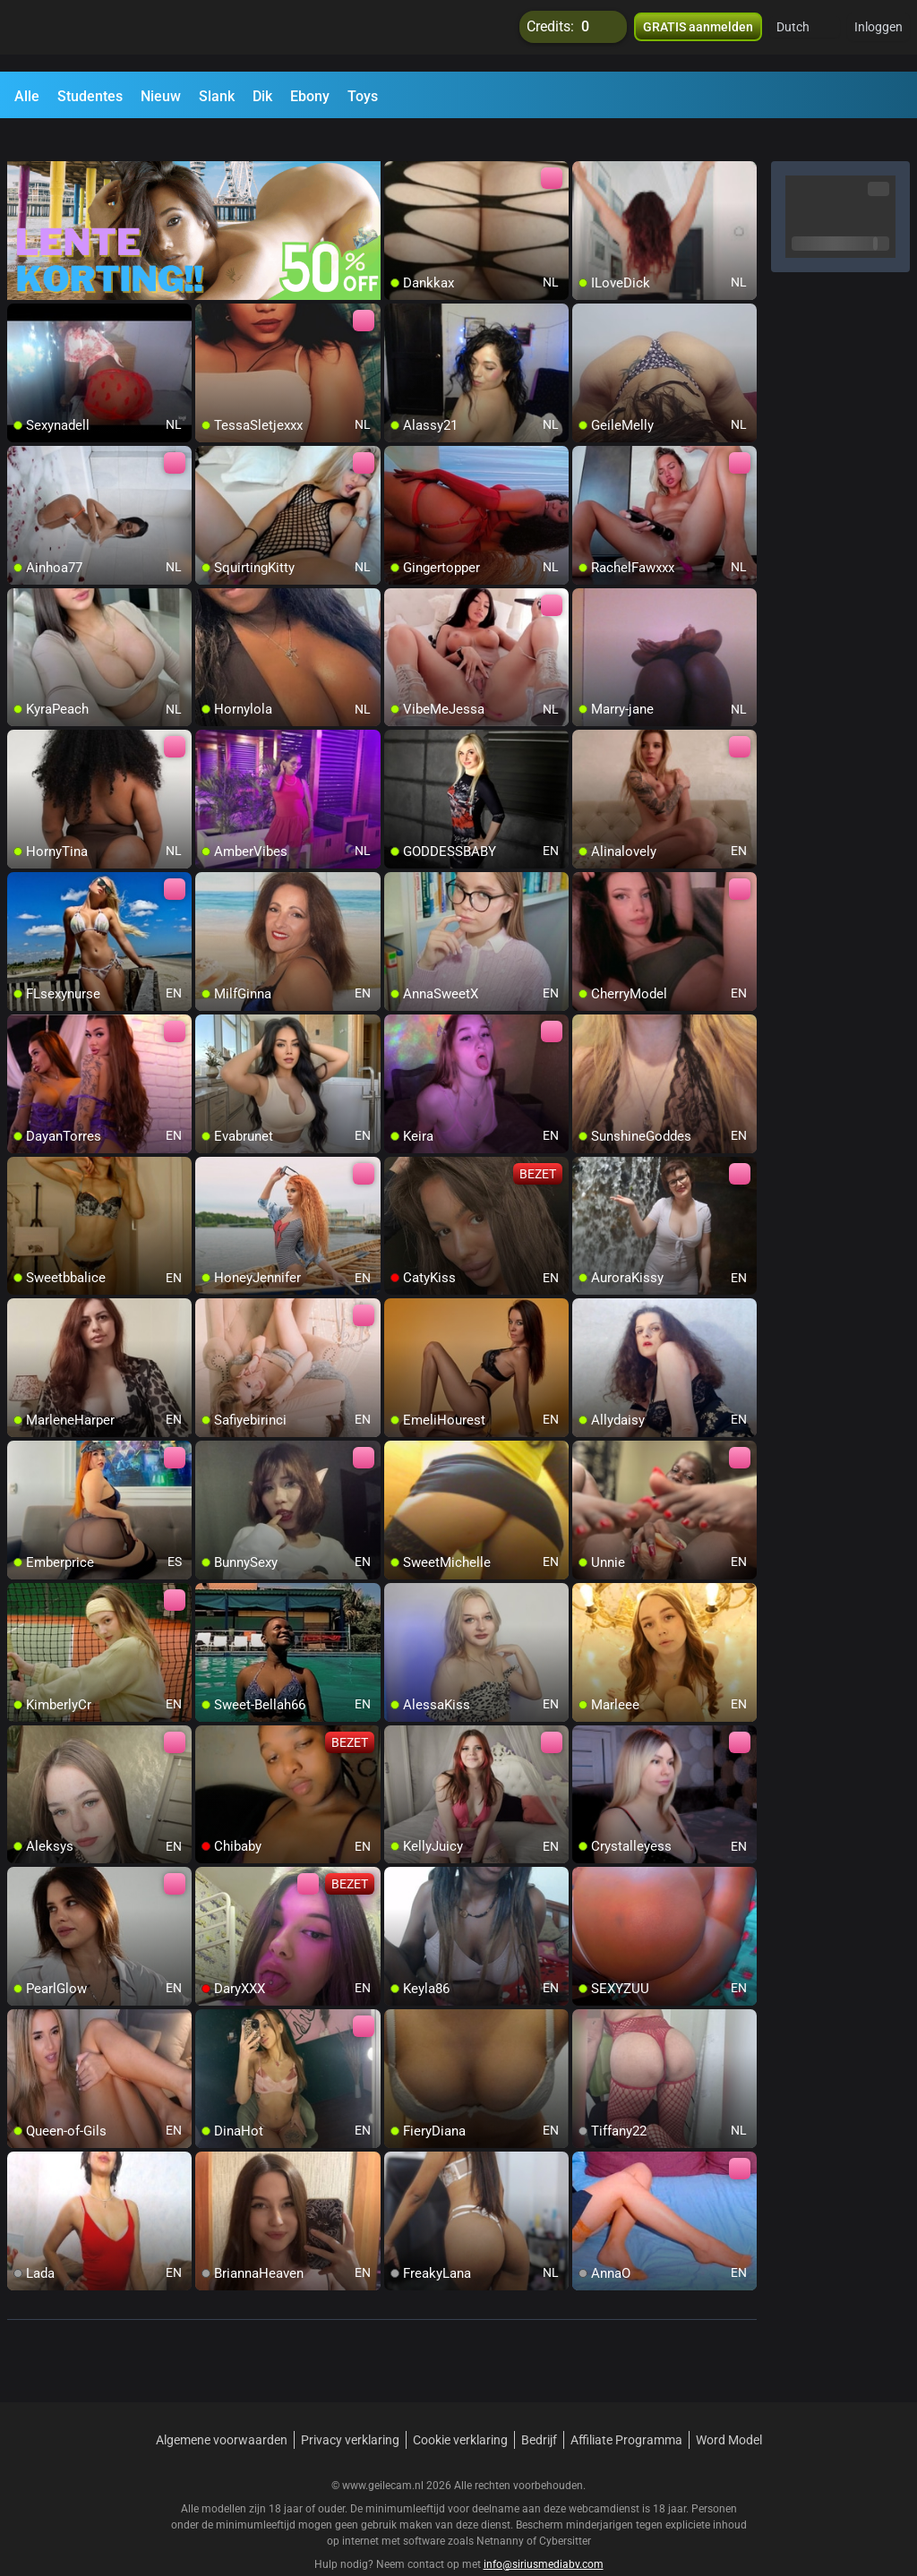 The width and height of the screenshot is (917, 2576). Describe the element at coordinates (161, 96) in the screenshot. I see `Nieuw` at that location.